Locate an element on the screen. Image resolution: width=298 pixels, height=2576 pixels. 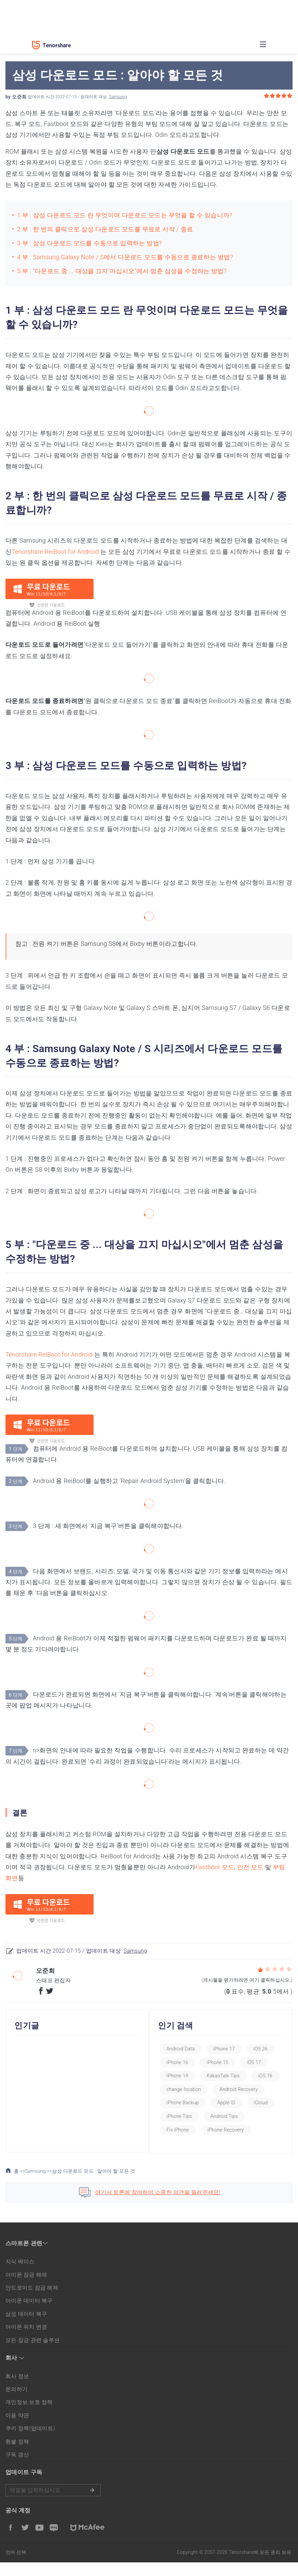
iPhone 17 is located at coordinates (230, 2048).